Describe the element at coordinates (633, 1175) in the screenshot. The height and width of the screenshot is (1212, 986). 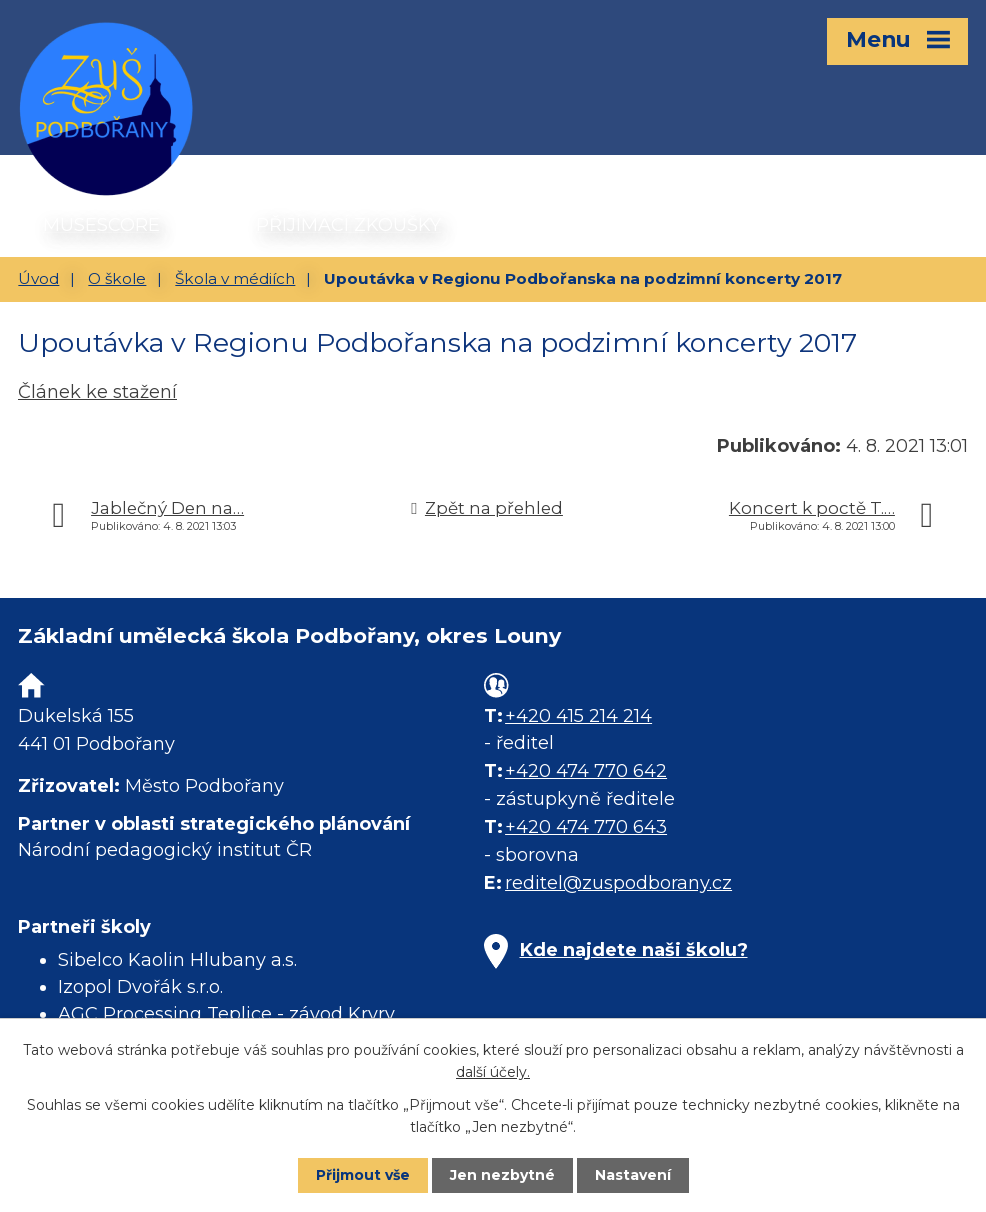
I see `Nastavení [Otevřít nastavení cookies]` at that location.